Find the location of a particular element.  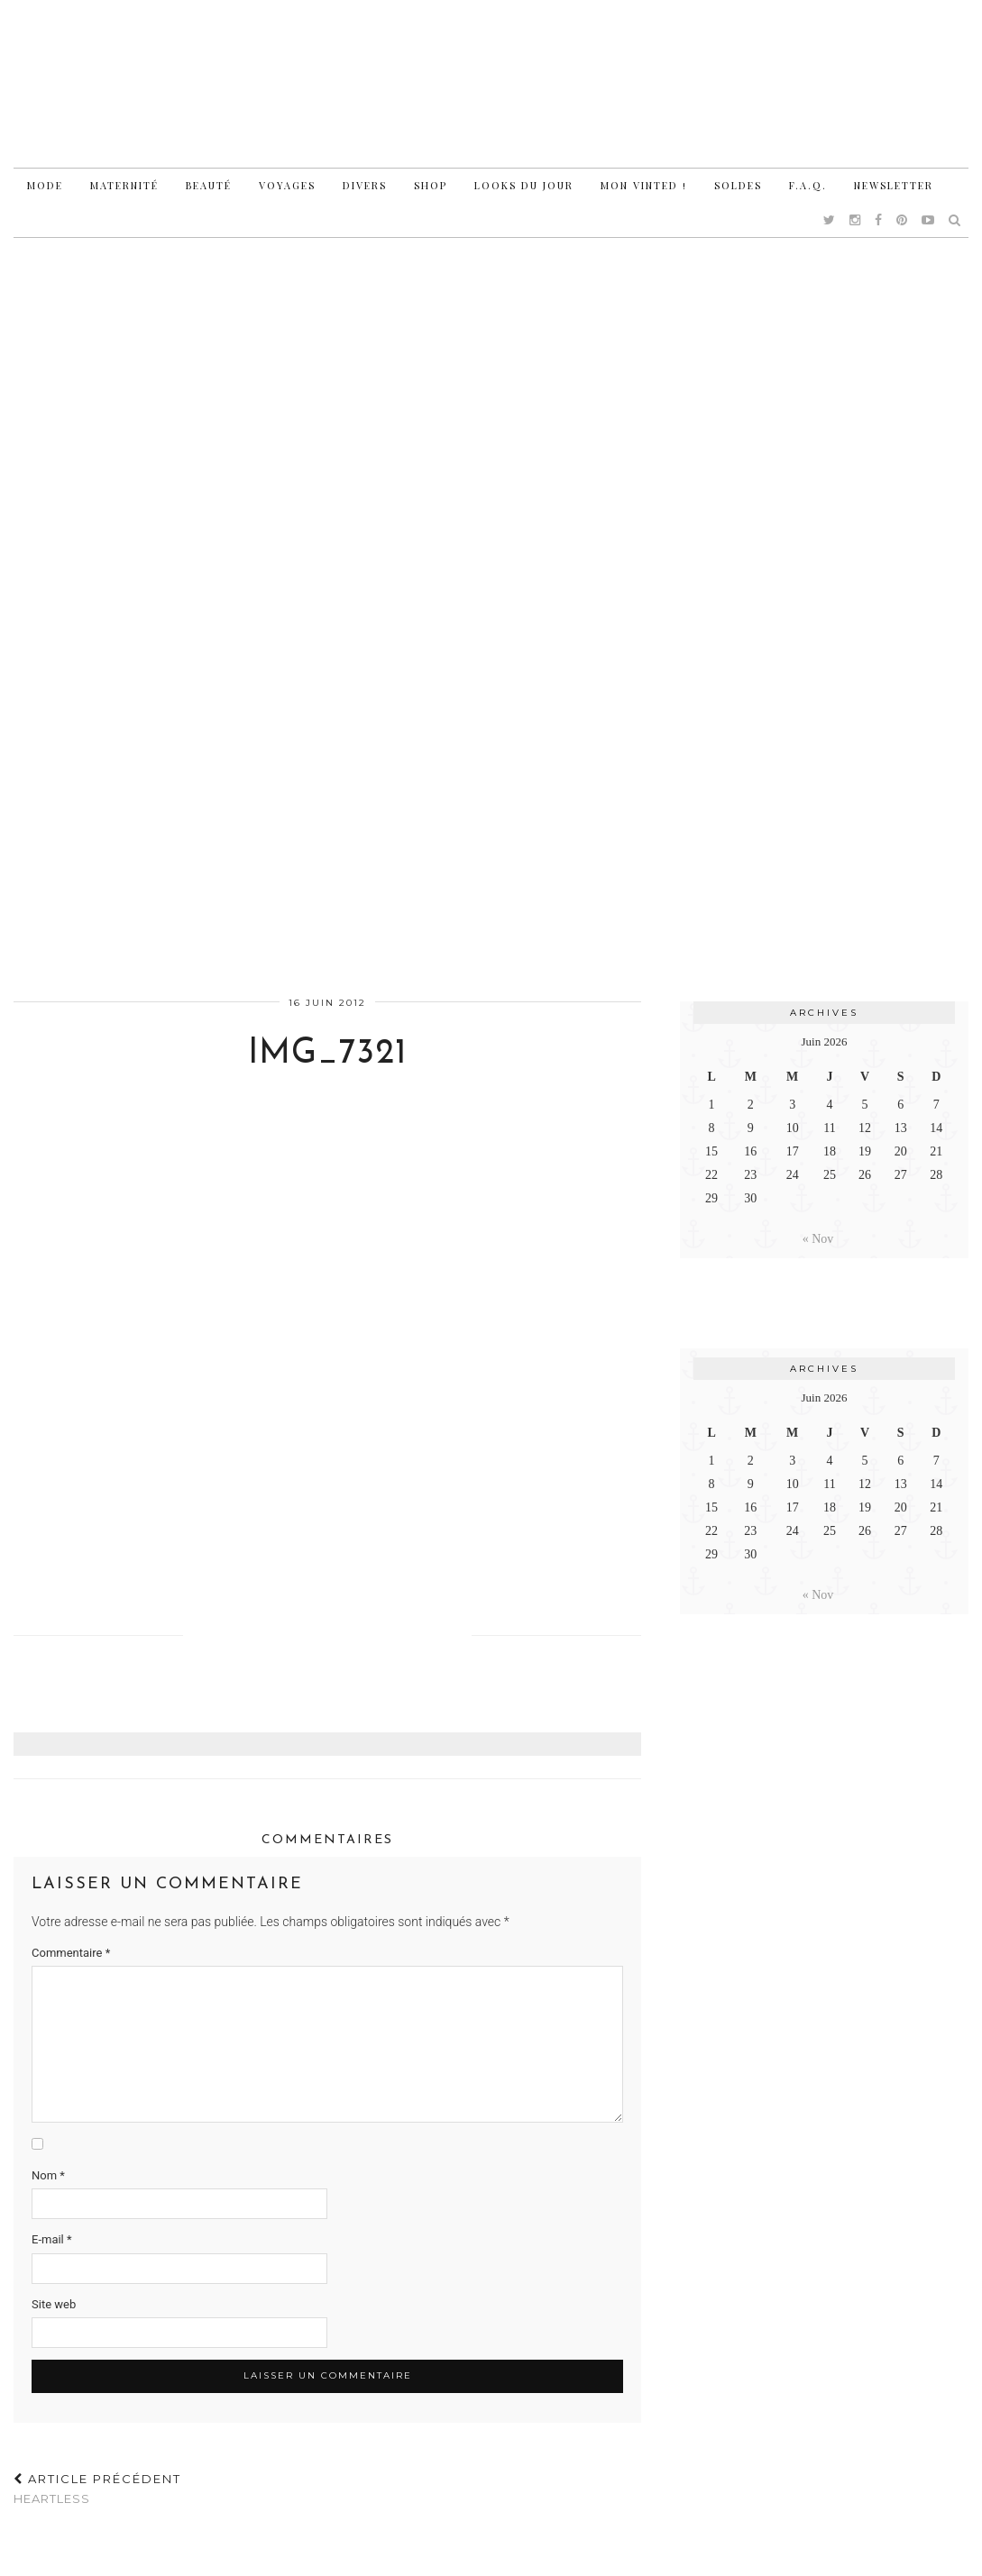

Nom is located at coordinates (48, 2175).